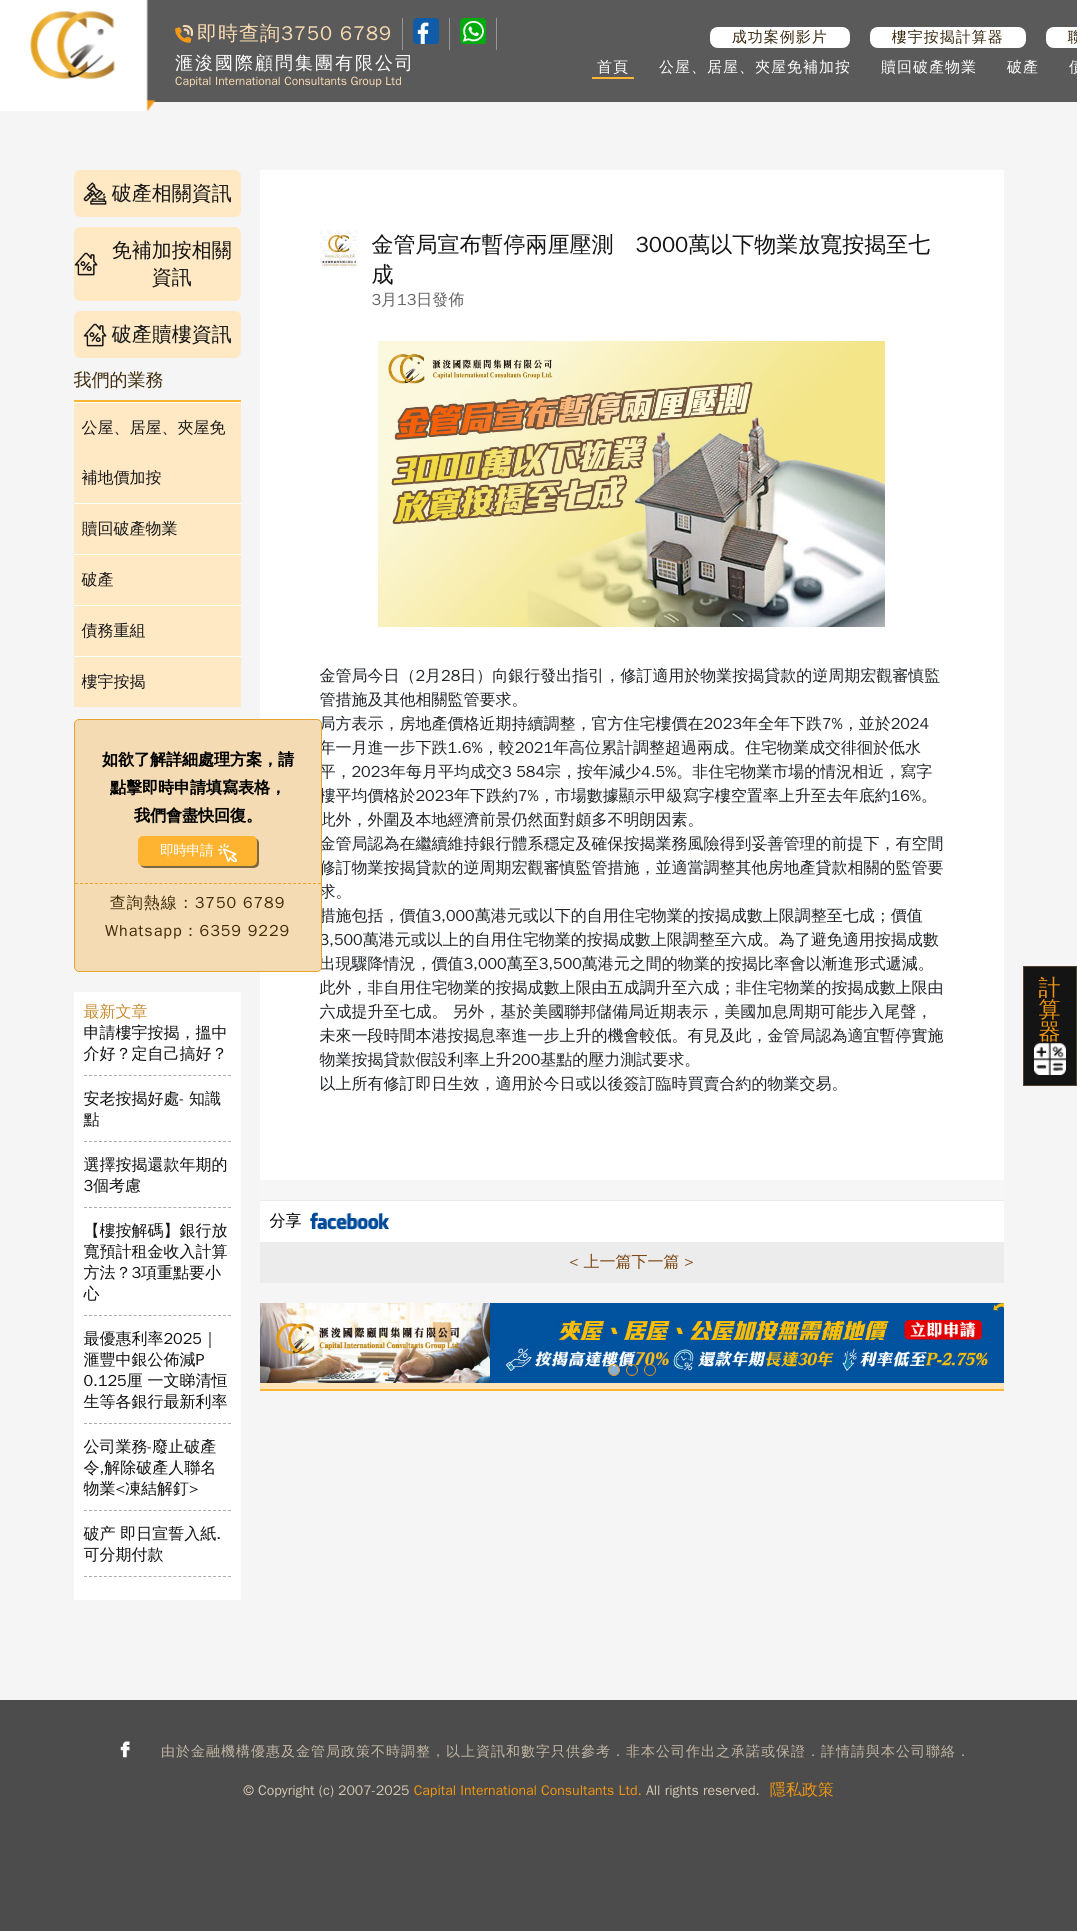 This screenshot has width=1077, height=1931. What do you see at coordinates (948, 37) in the screenshot?
I see `樓宇按揭計算器` at bounding box center [948, 37].